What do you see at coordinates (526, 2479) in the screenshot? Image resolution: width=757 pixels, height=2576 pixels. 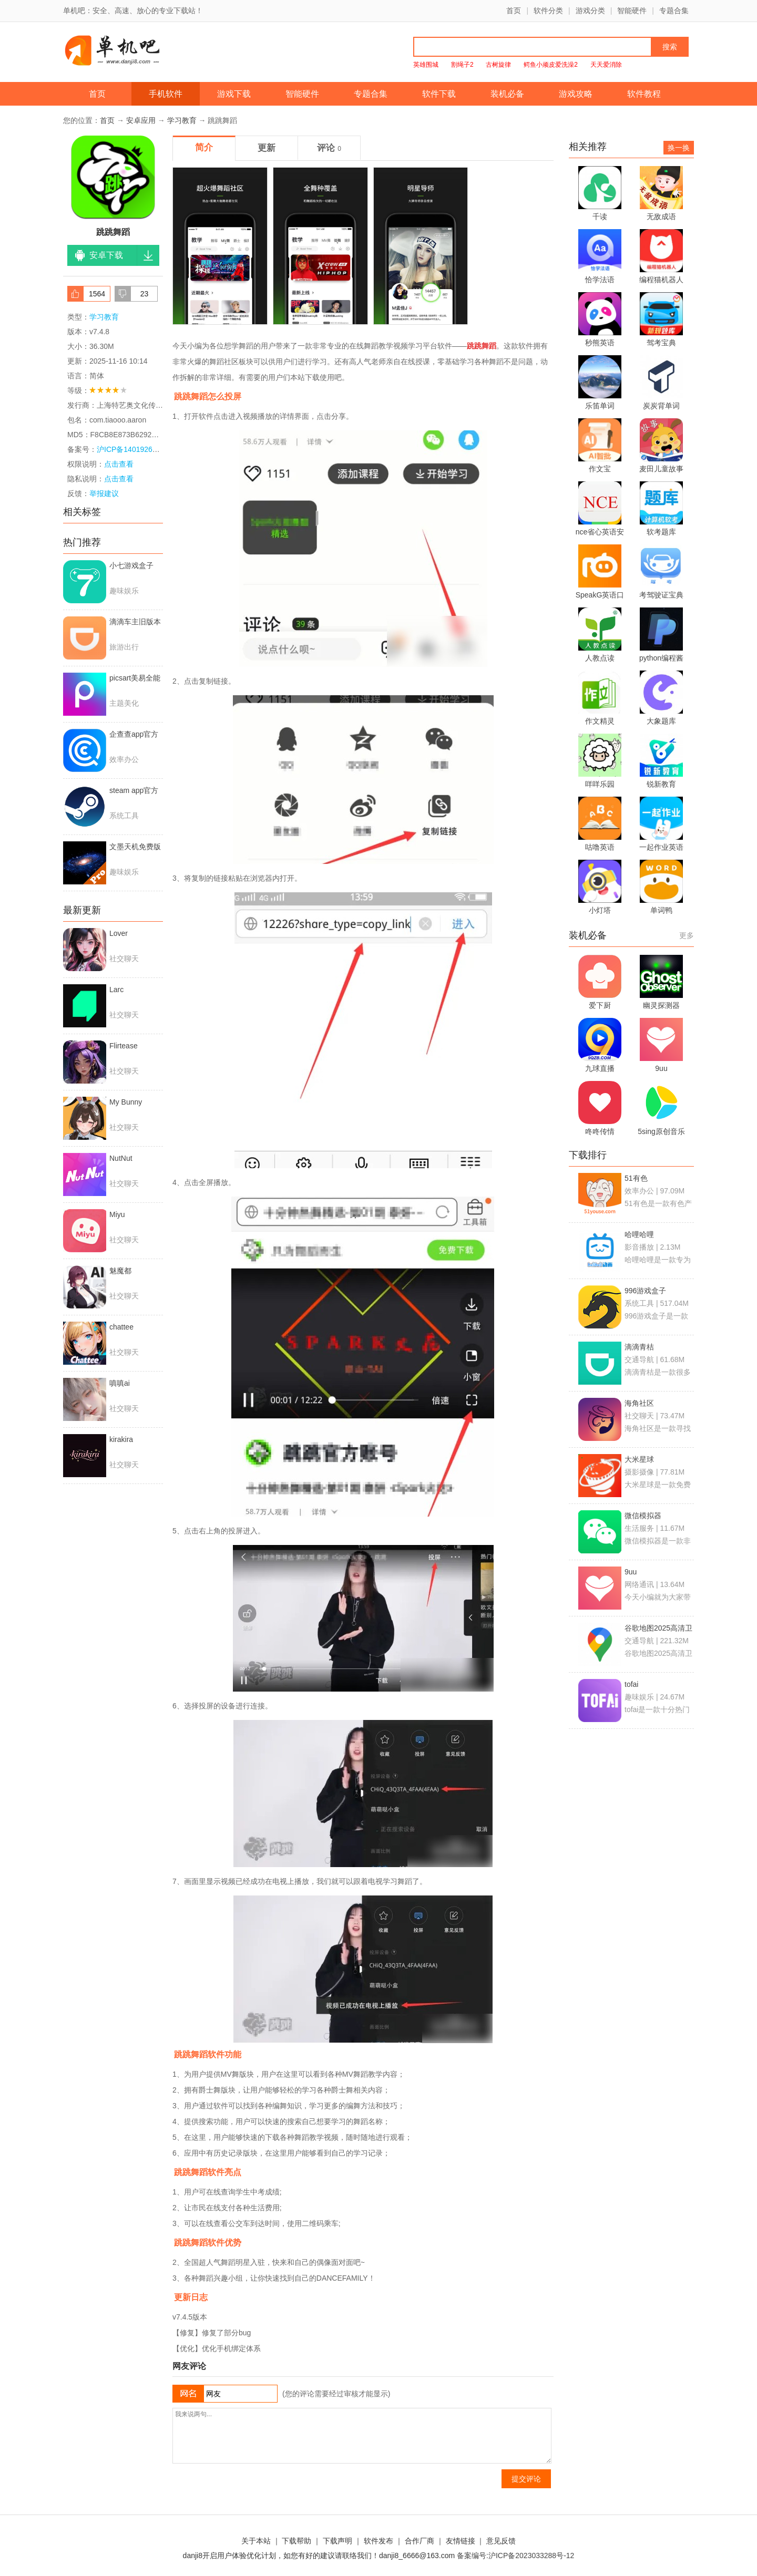 I see `提交评论` at bounding box center [526, 2479].